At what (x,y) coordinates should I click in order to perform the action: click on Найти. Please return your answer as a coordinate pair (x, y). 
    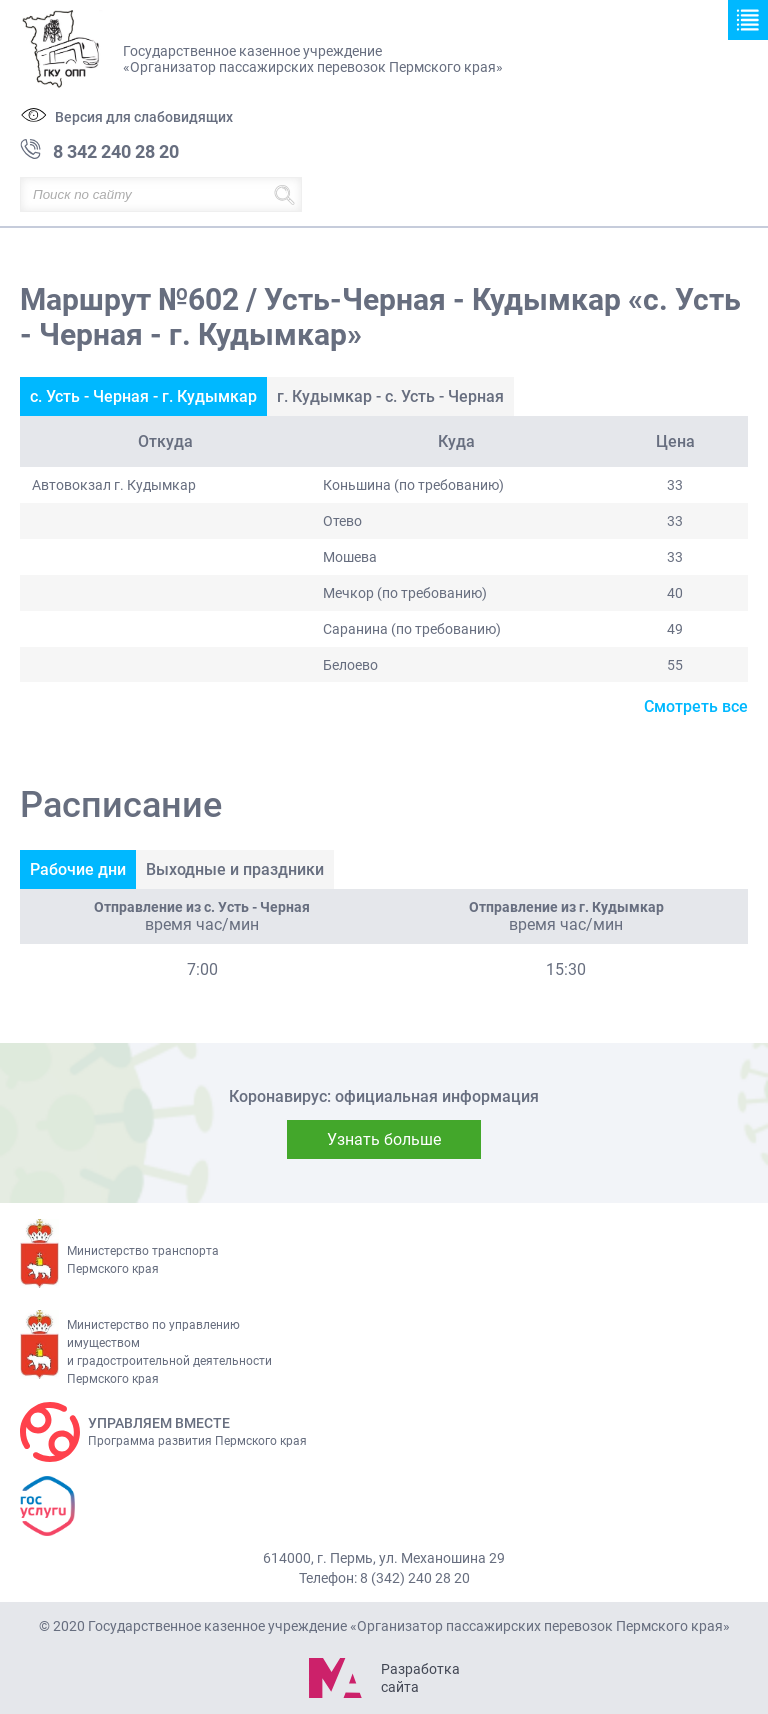
    Looking at the image, I should click on (284, 194).